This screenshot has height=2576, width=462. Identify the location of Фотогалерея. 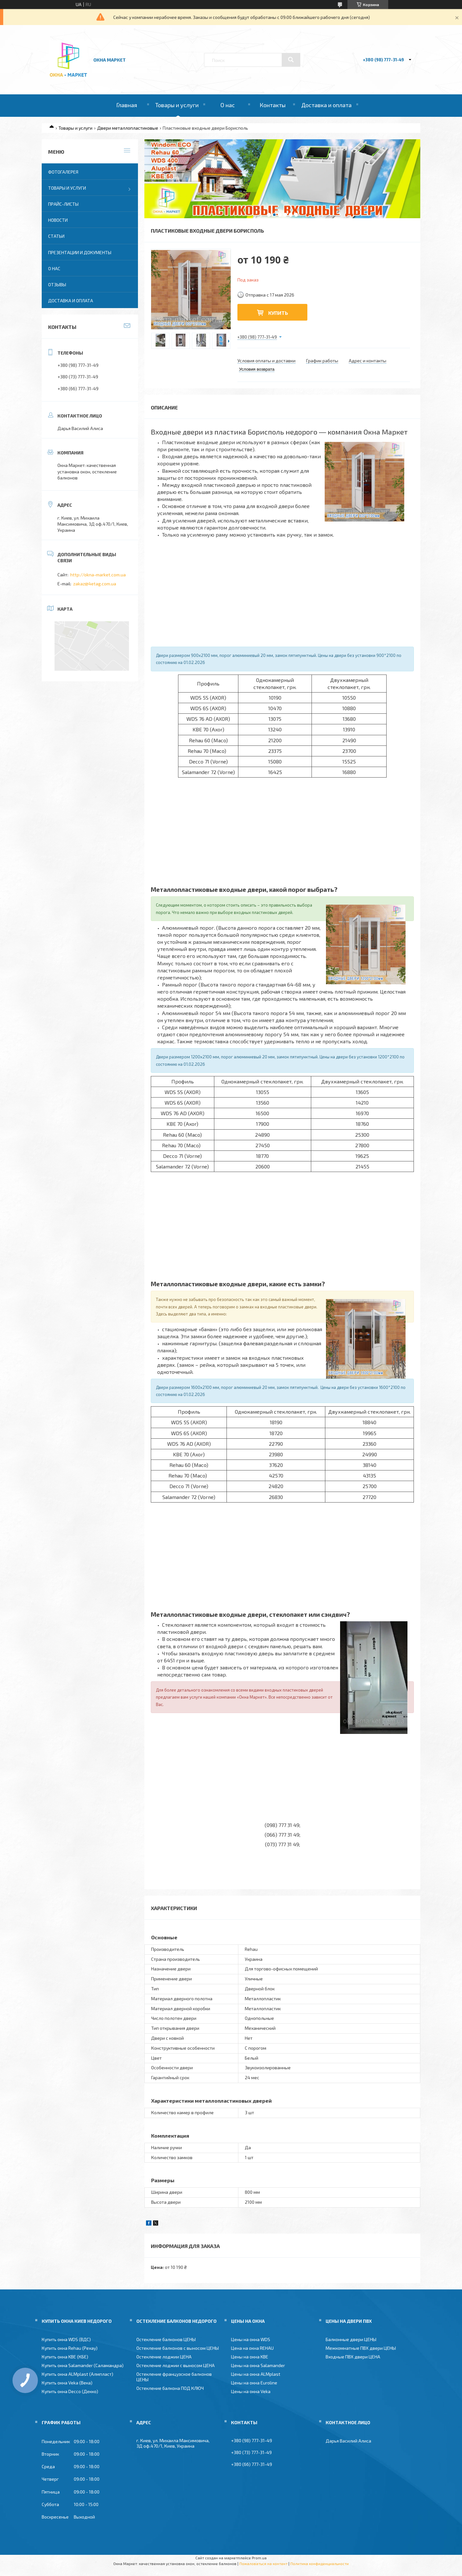
(63, 172).